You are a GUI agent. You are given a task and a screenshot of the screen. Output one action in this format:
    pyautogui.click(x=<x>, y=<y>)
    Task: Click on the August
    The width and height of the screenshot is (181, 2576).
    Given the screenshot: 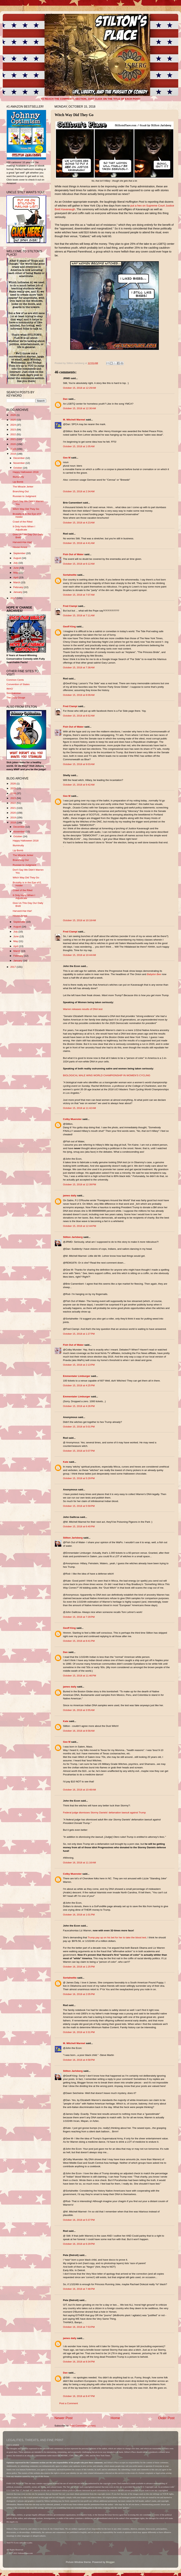 What is the action you would take?
    pyautogui.click(x=17, y=558)
    